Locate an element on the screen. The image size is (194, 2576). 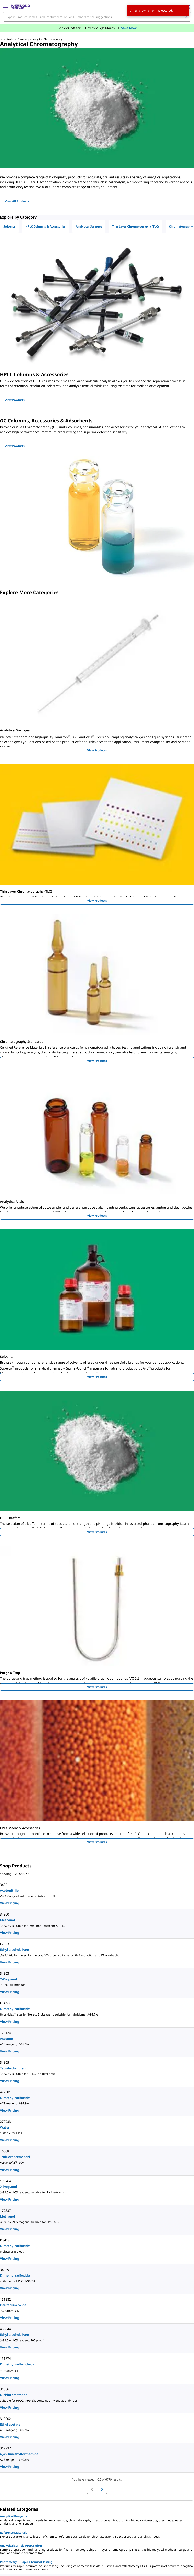
319902 is located at coordinates (5, 2418).